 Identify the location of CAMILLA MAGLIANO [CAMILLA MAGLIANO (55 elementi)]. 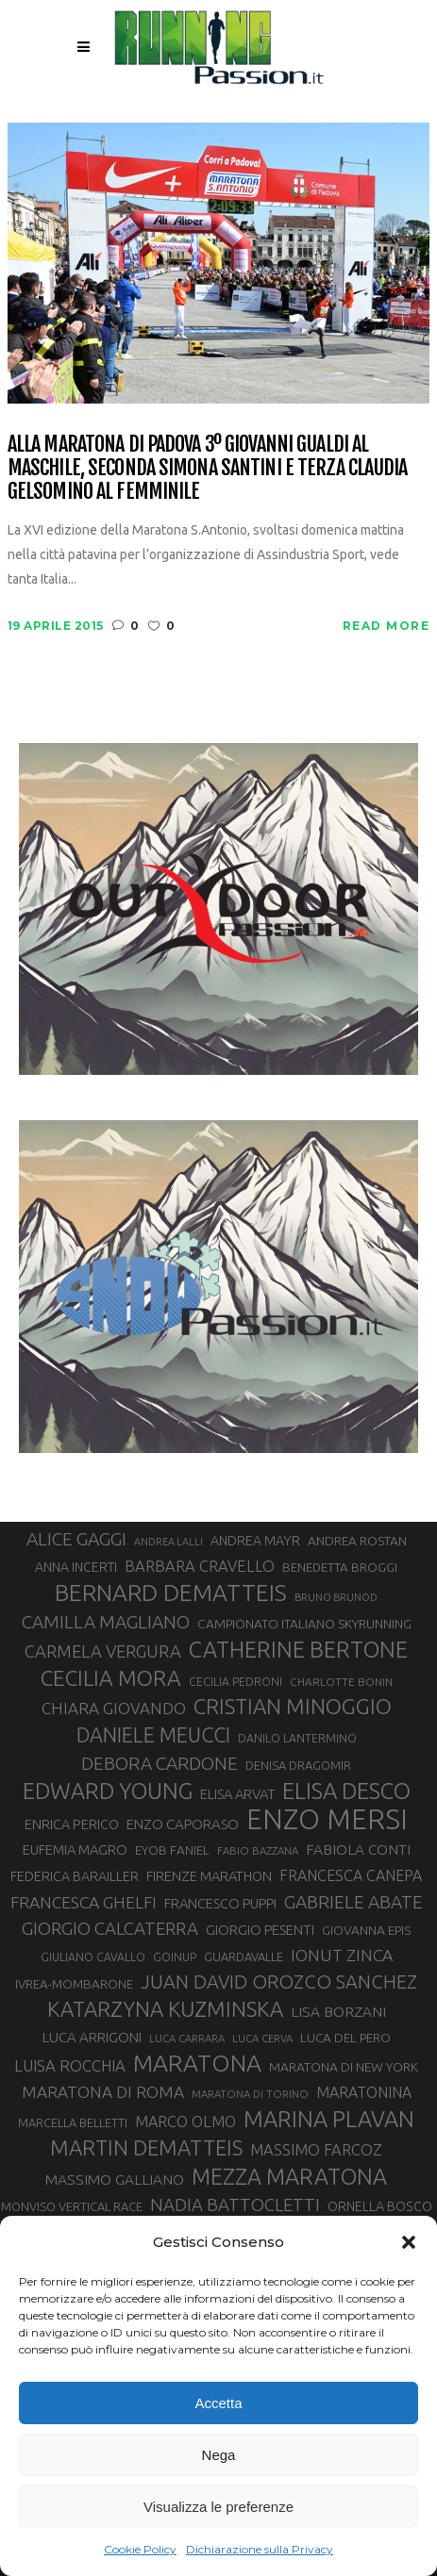
(106, 1621).